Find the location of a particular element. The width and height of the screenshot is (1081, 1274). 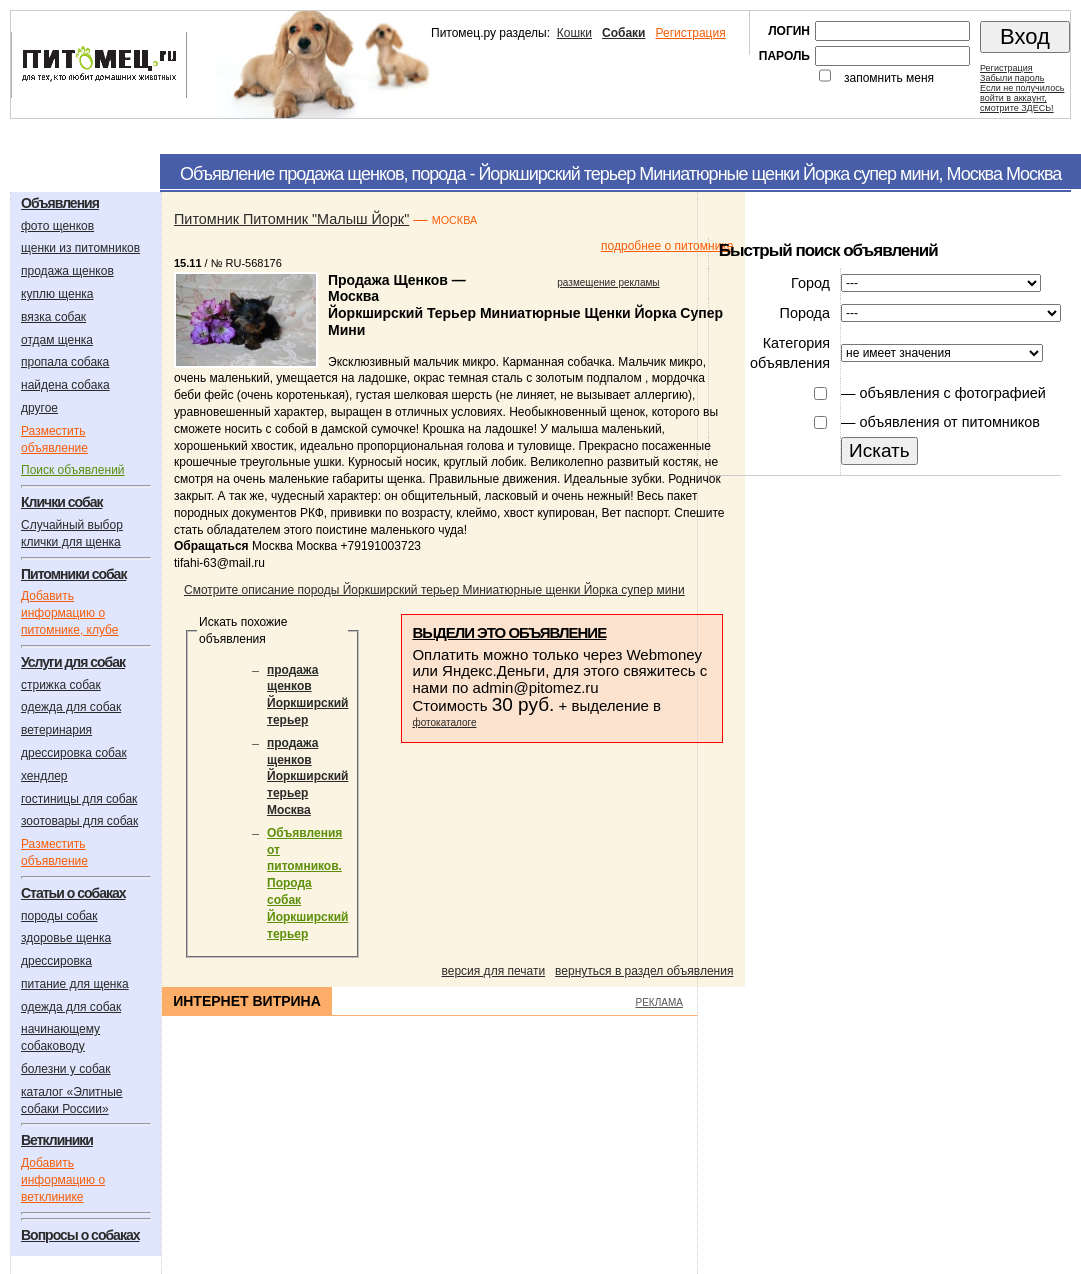

найдена собака is located at coordinates (65, 385).